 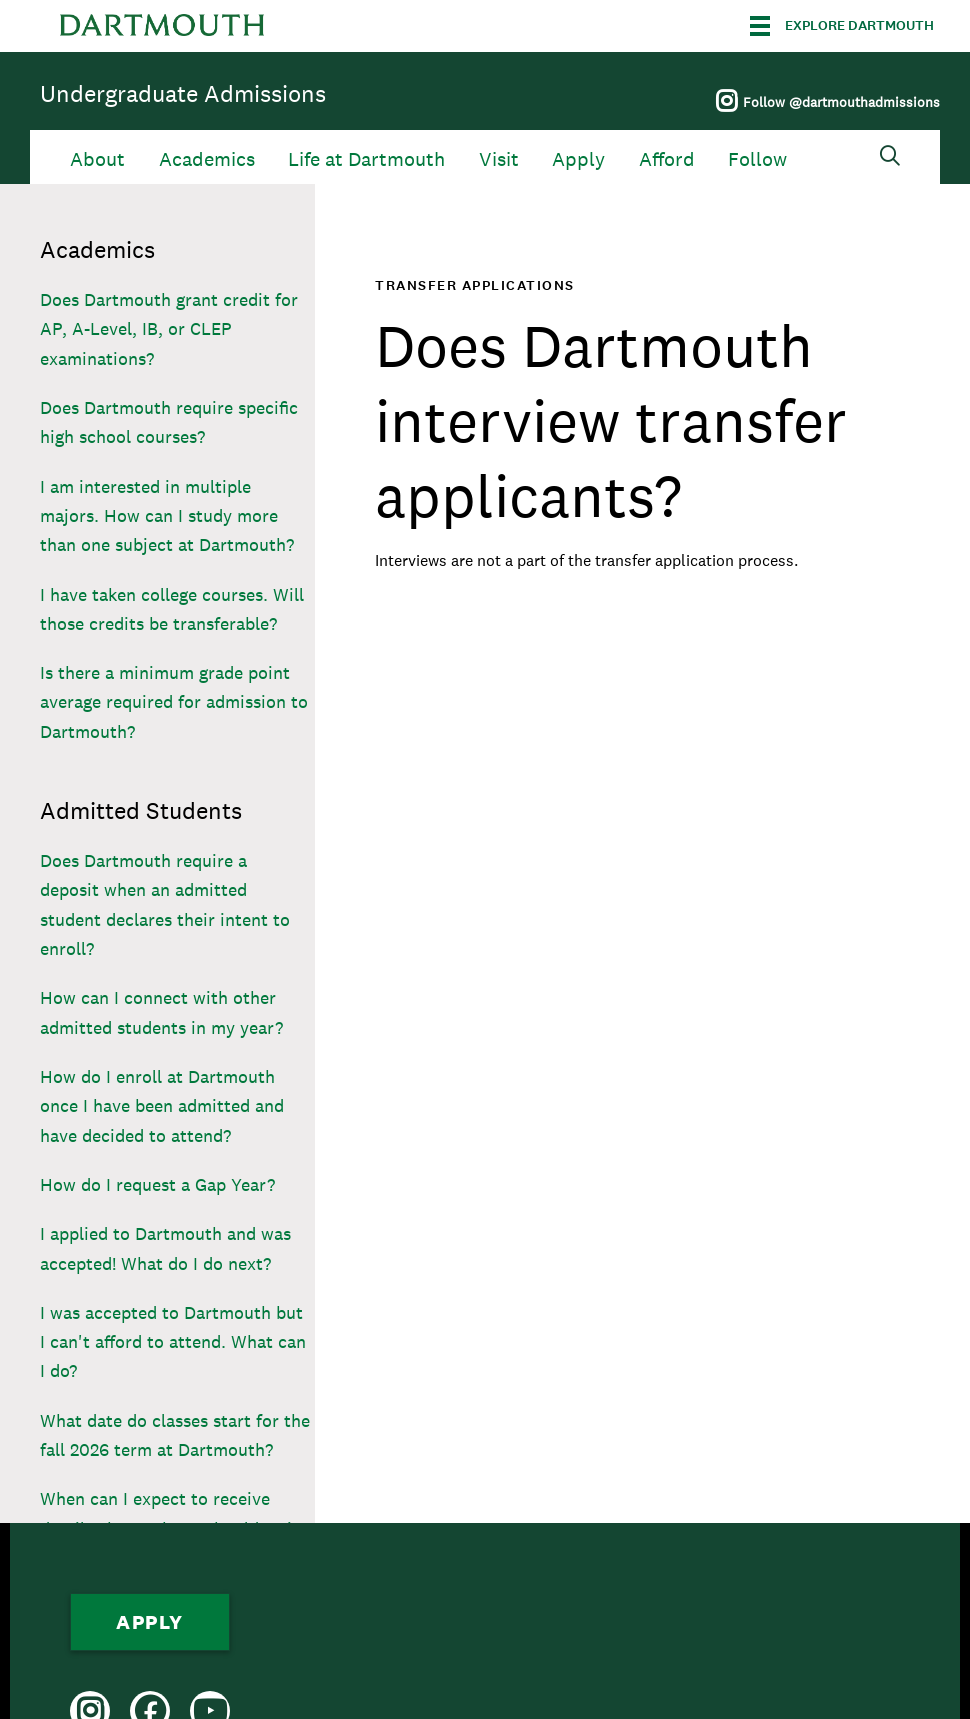 What do you see at coordinates (207, 159) in the screenshot?
I see `Academics` at bounding box center [207, 159].